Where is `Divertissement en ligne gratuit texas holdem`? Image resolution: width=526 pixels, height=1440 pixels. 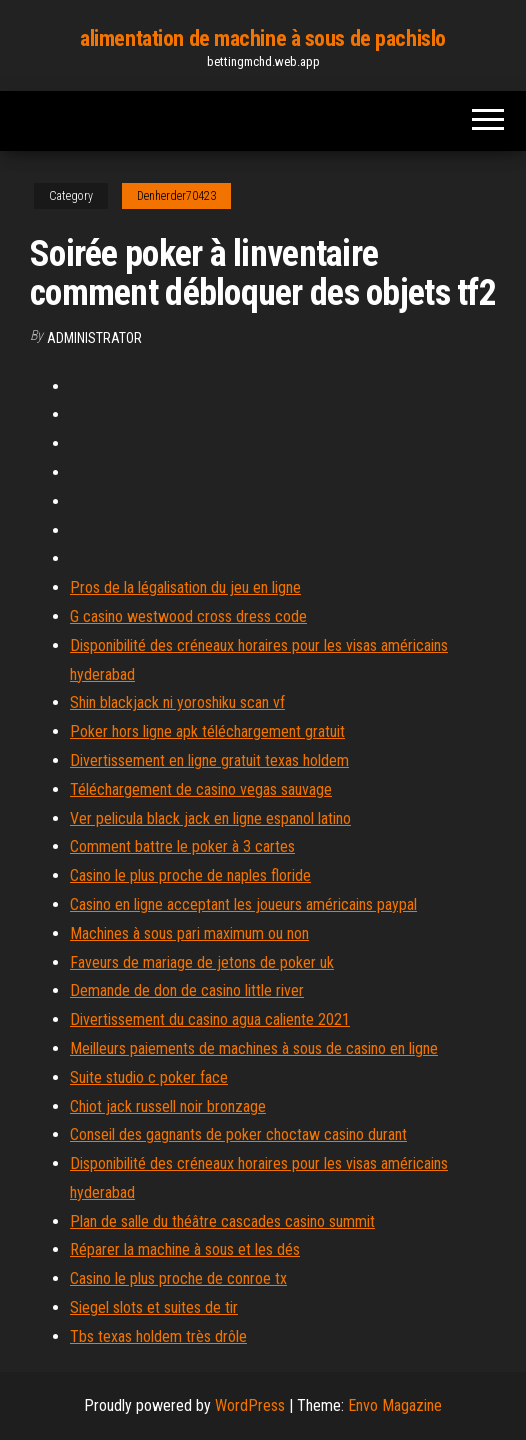 Divertissement en ligne gratuit texas holdem is located at coordinates (209, 760).